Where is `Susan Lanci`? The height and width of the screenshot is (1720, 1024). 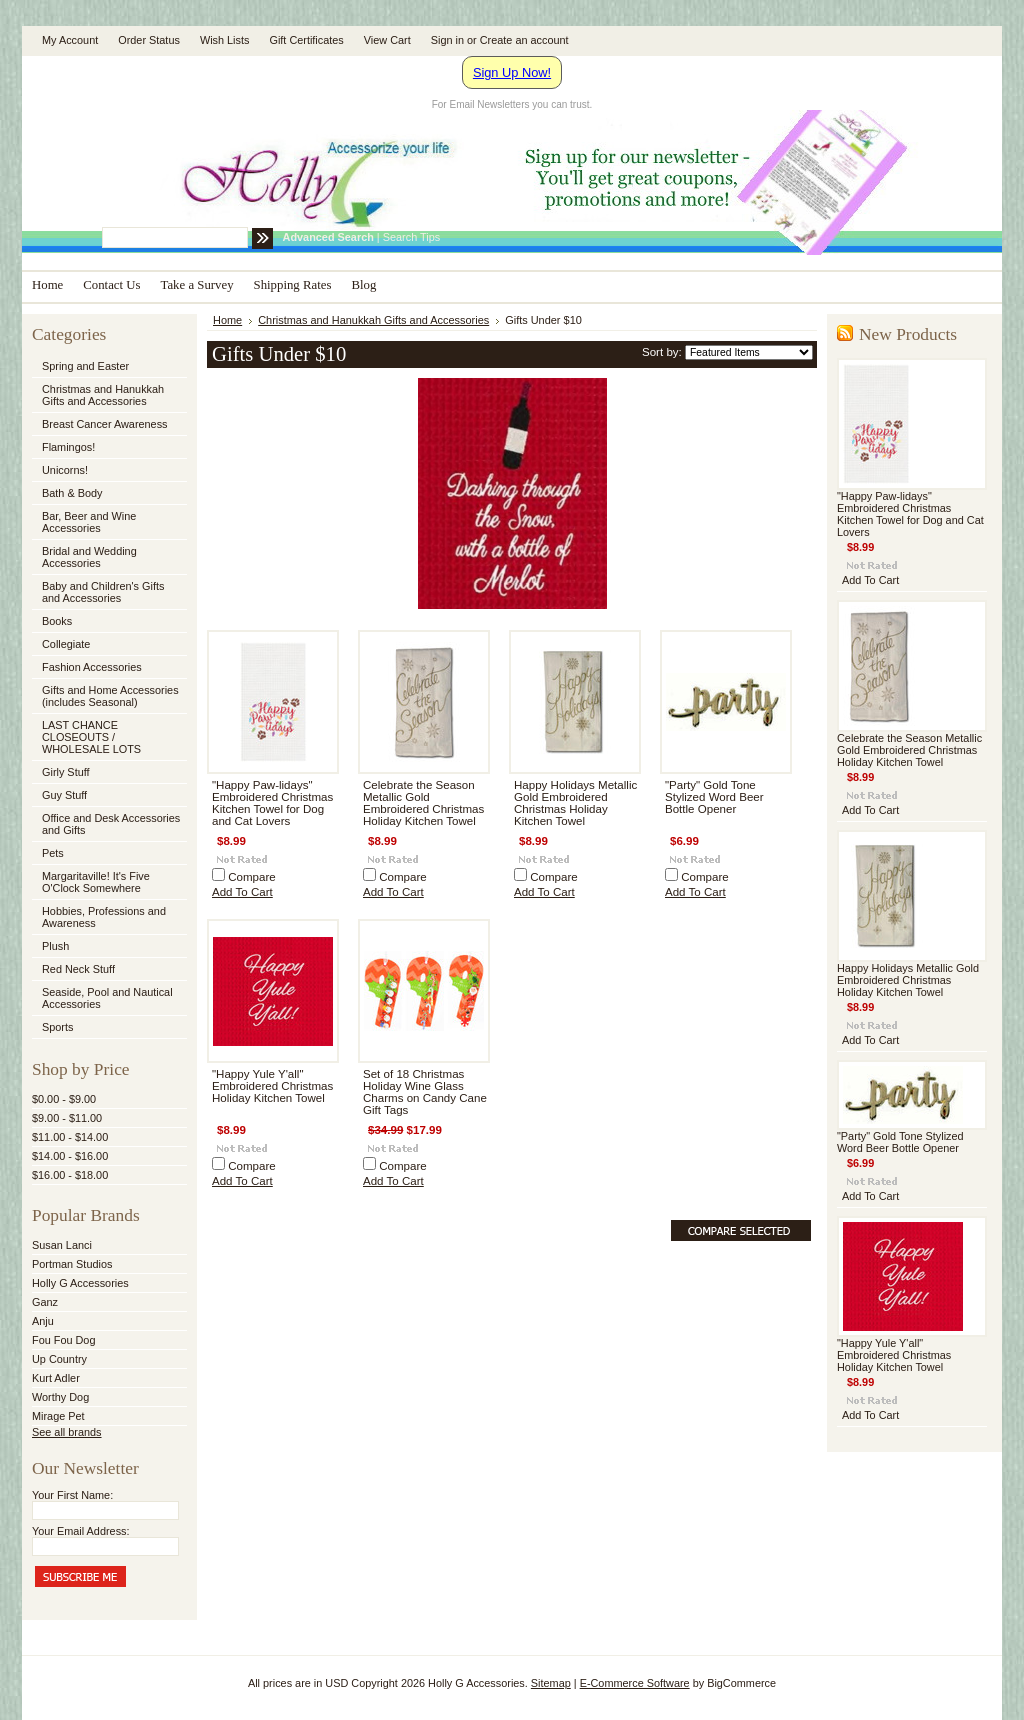 Susan Lanci is located at coordinates (62, 1245).